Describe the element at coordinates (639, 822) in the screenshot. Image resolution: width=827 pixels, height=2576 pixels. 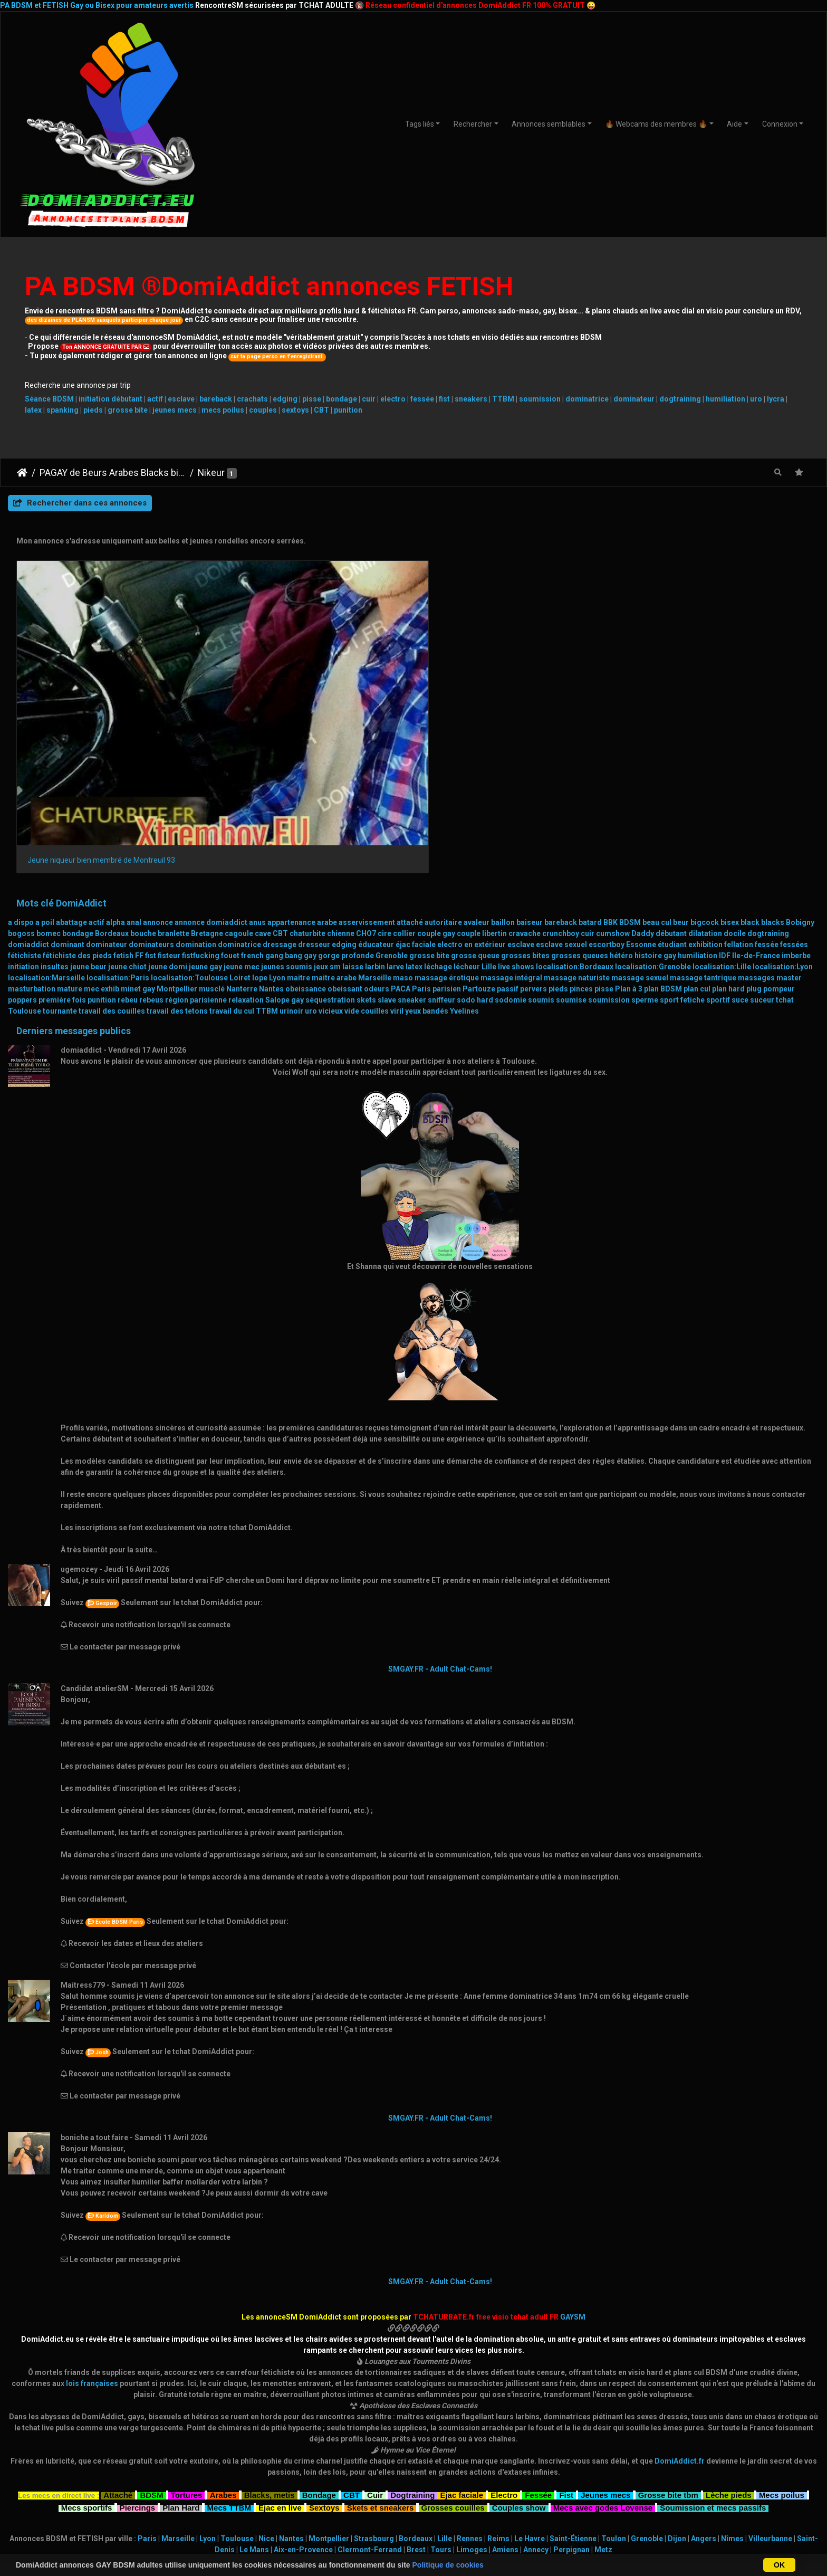
I see `massage sexuel` at that location.